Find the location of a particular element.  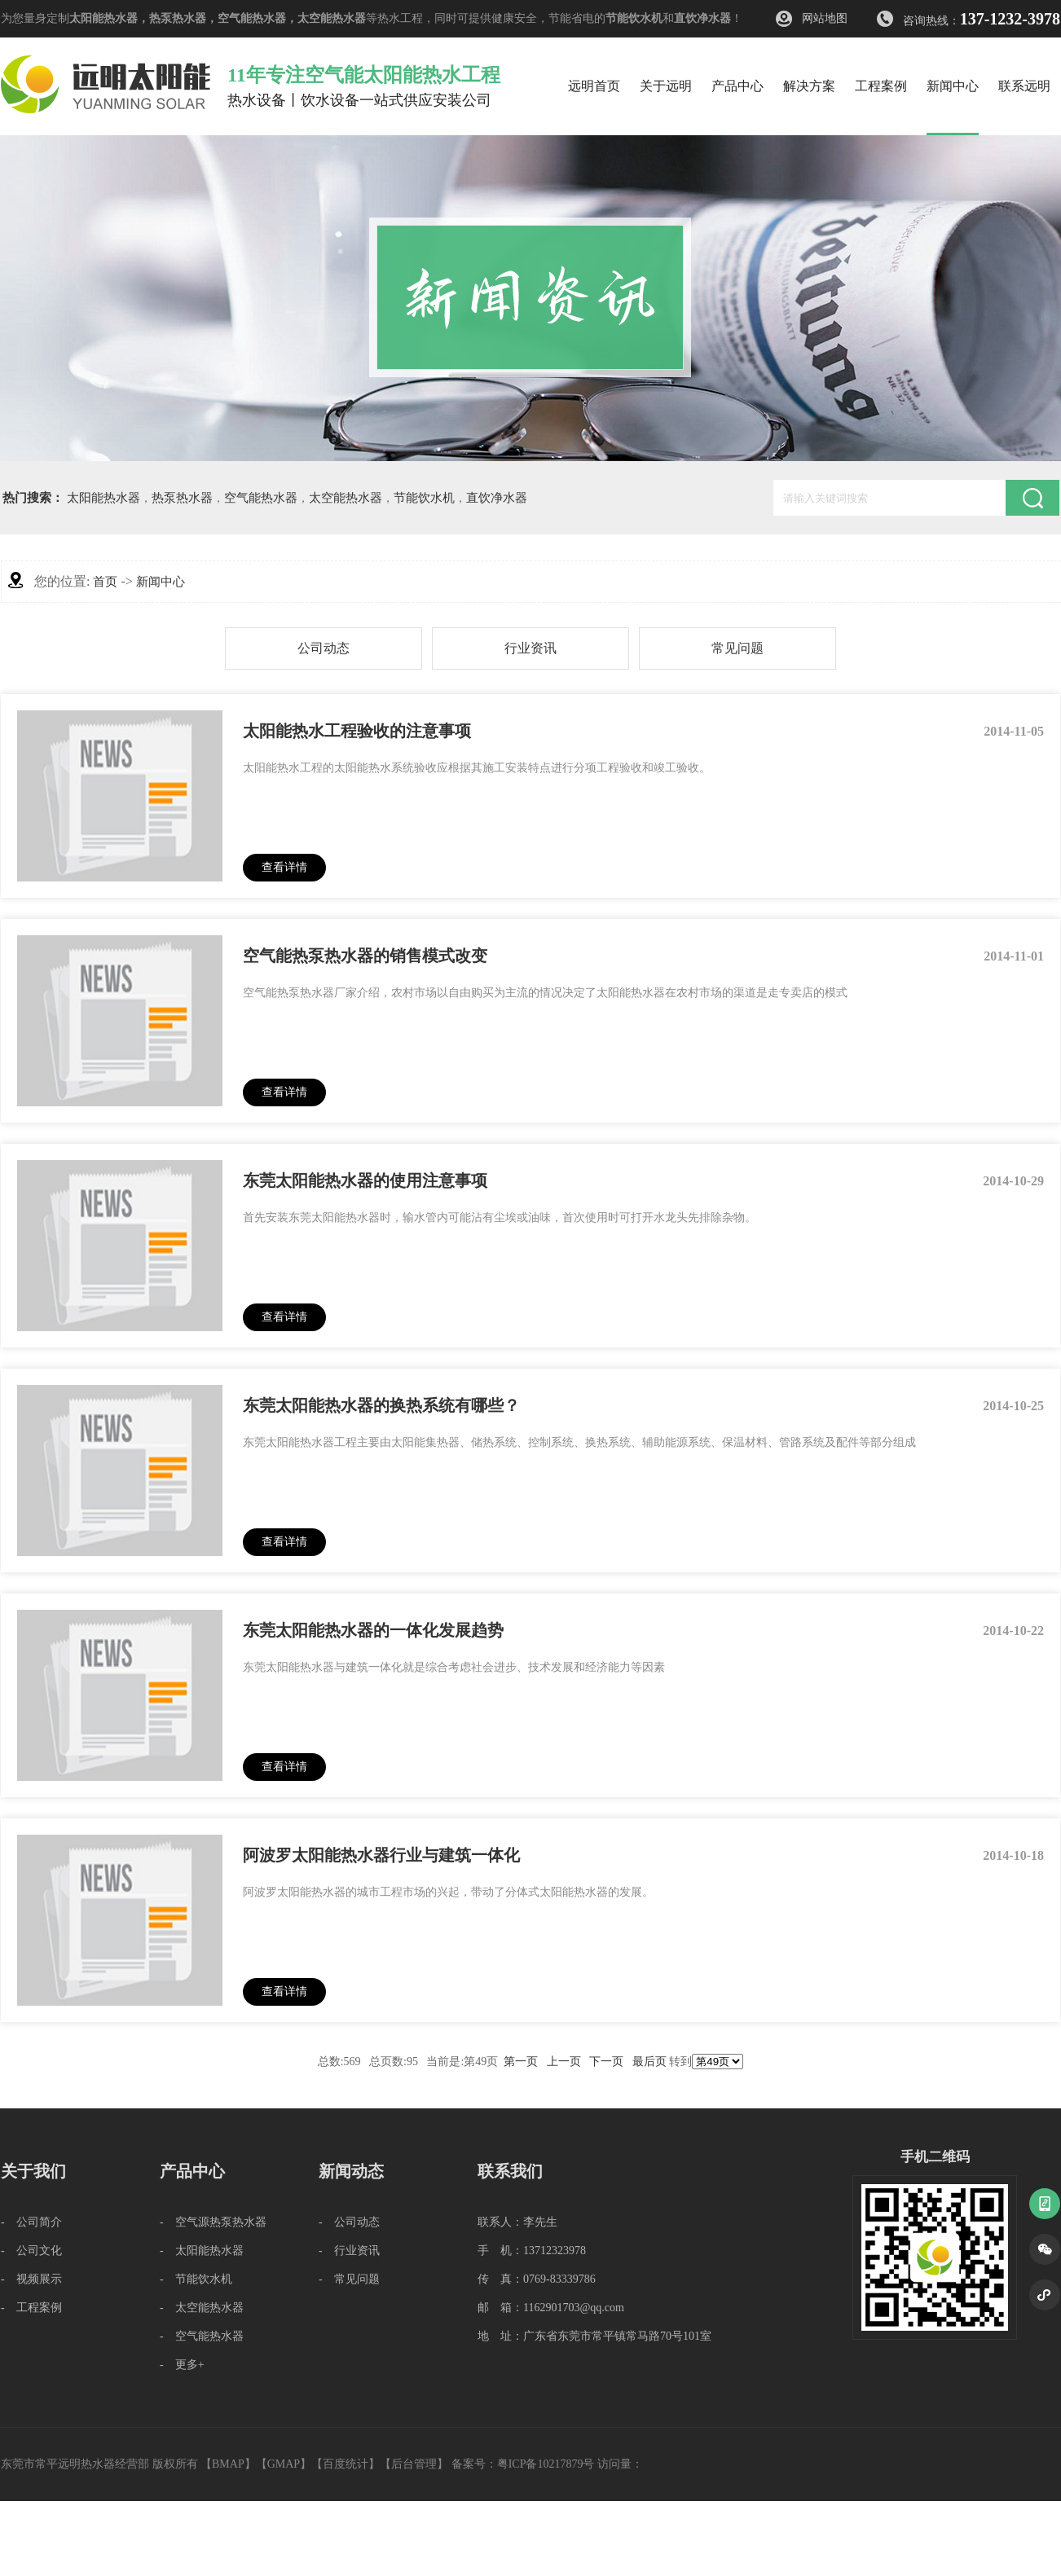

- 更多+ is located at coordinates (182, 2364).